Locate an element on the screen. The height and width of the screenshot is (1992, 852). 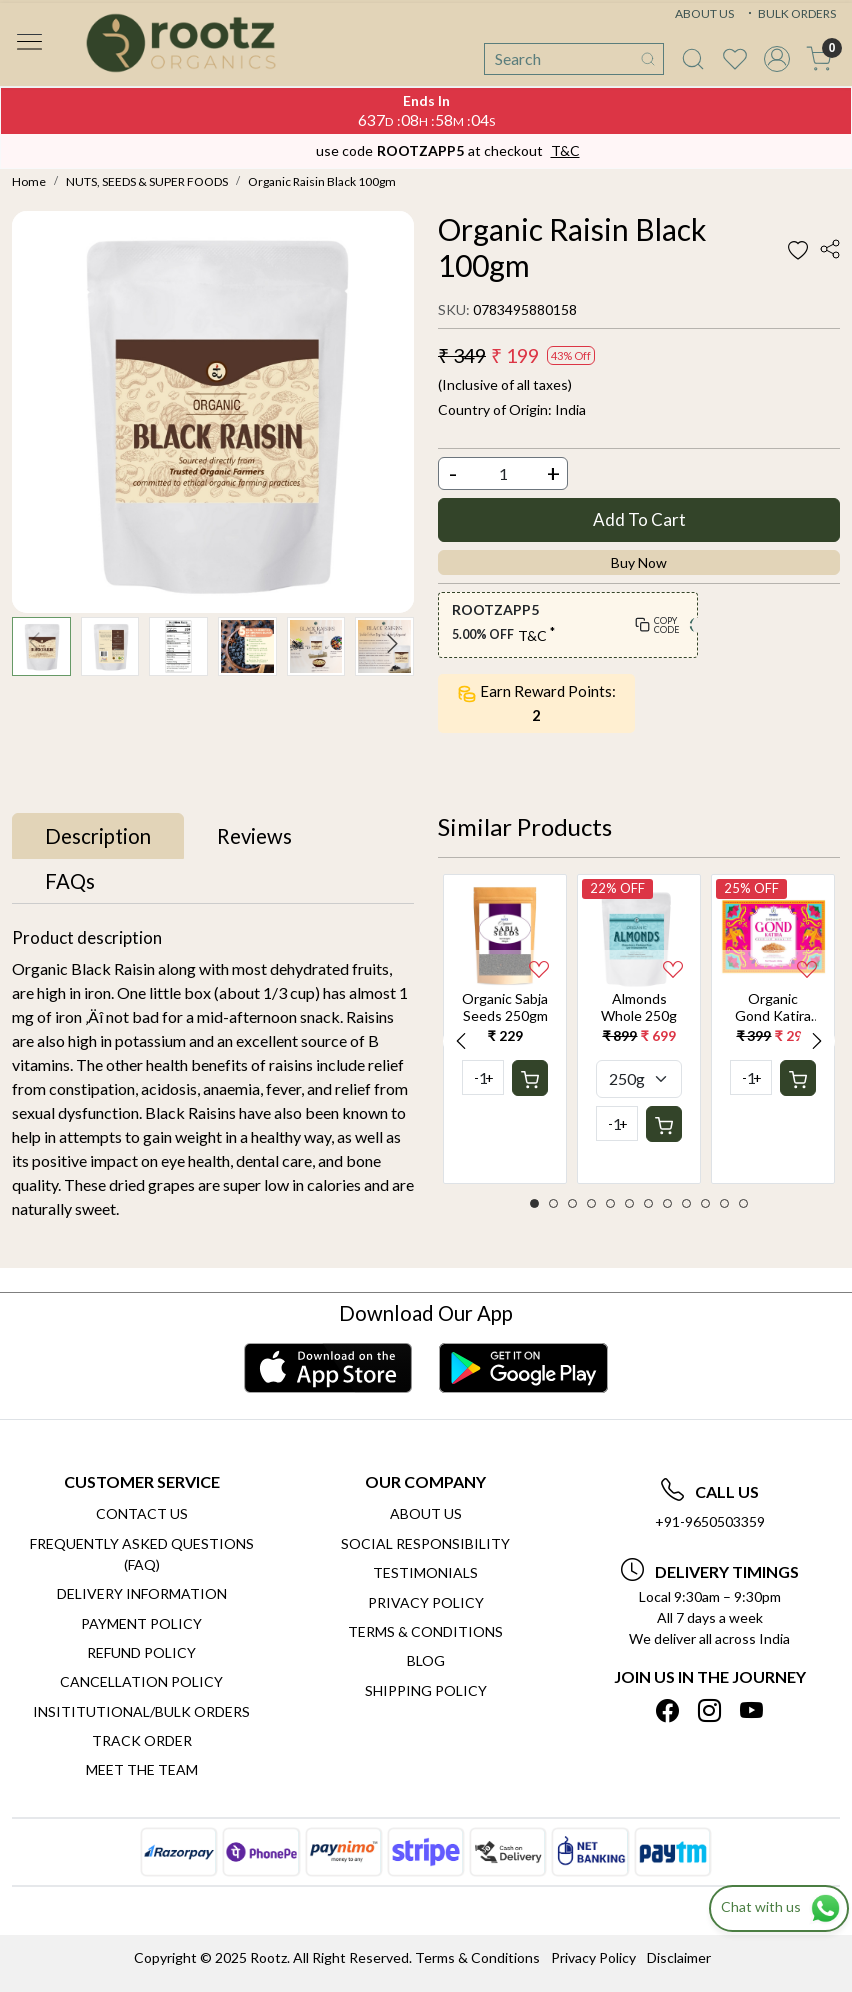
Meet The Team is located at coordinates (142, 1769).